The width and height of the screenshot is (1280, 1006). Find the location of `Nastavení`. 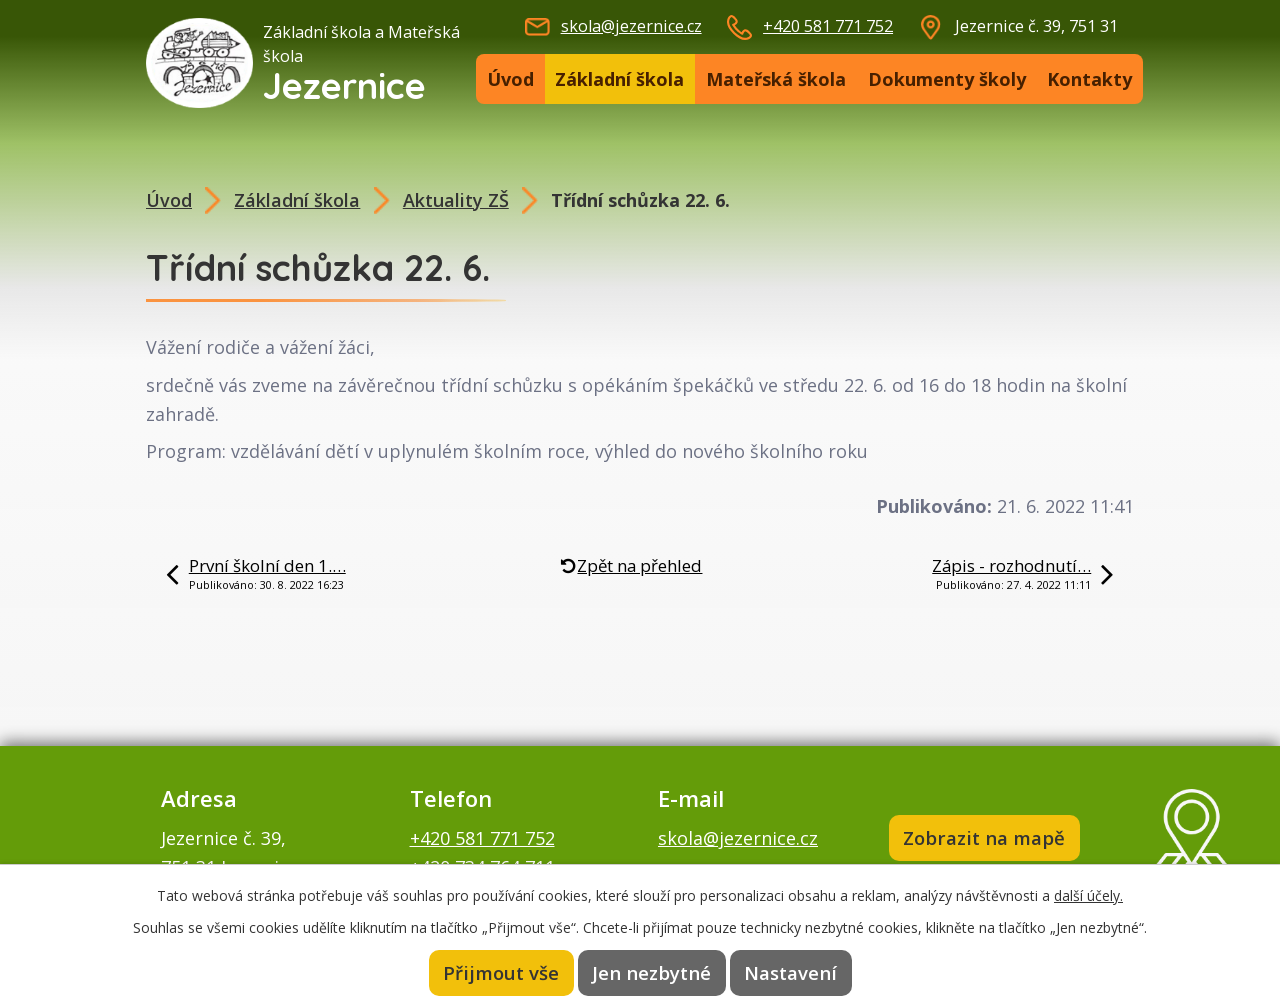

Nastavení is located at coordinates (790, 973).